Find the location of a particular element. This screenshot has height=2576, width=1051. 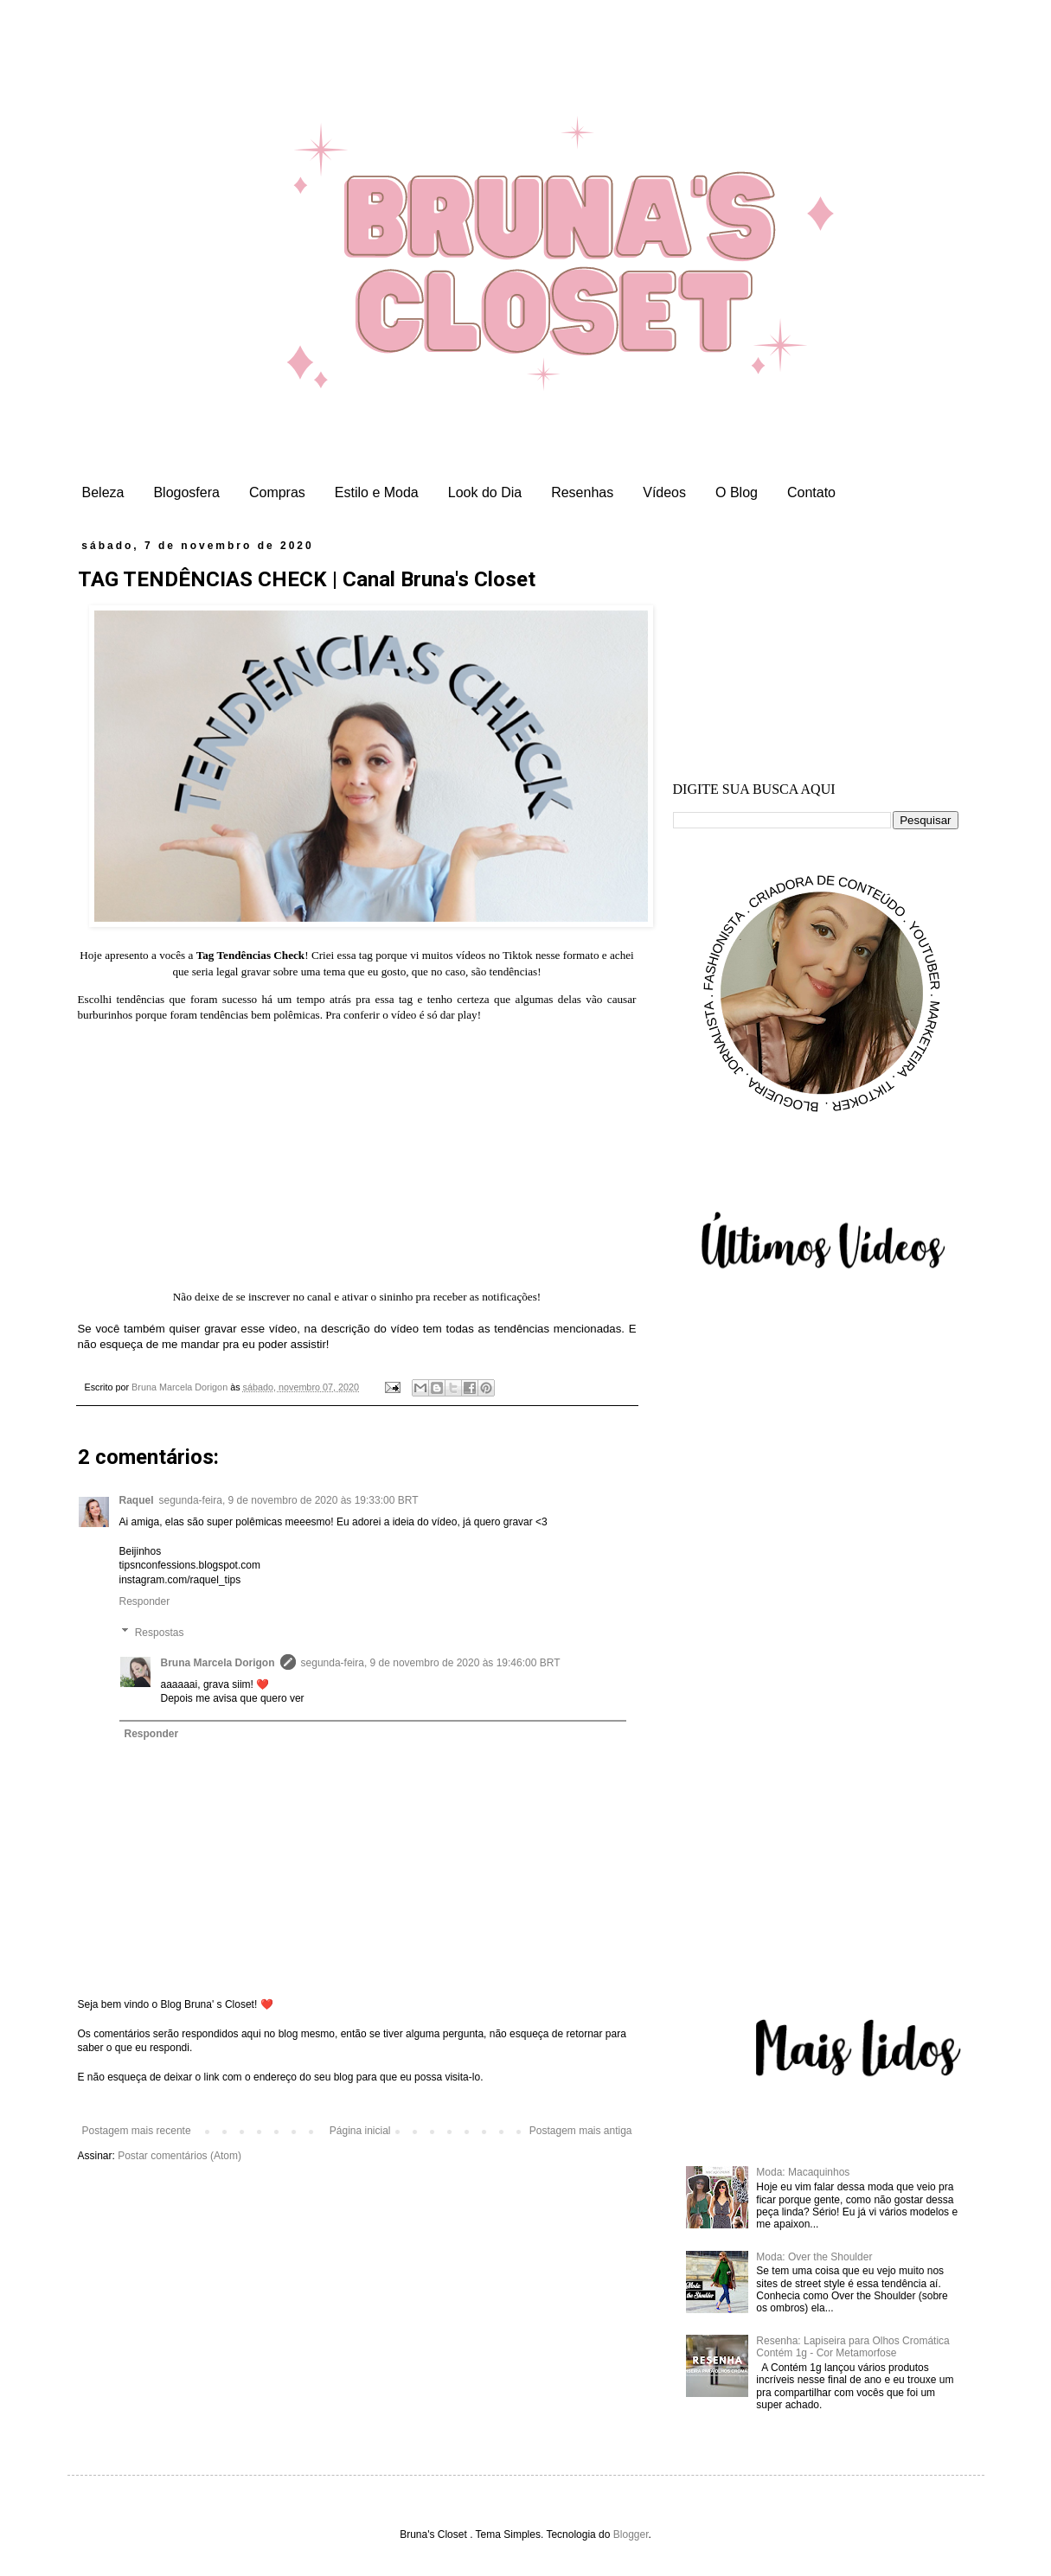

Bruna Marcela Dorigon is located at coordinates (218, 1663).